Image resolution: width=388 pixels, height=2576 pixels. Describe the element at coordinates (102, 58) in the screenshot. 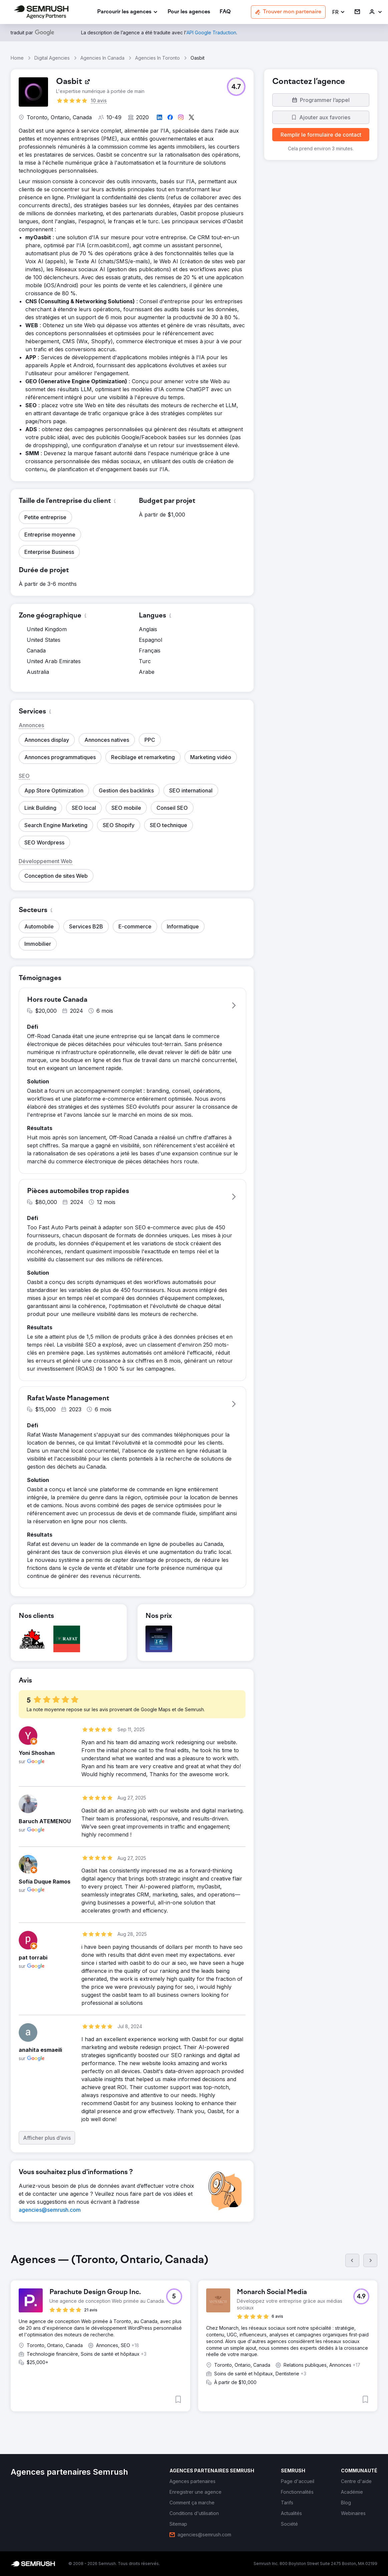

I see `Agencies In Canada` at that location.